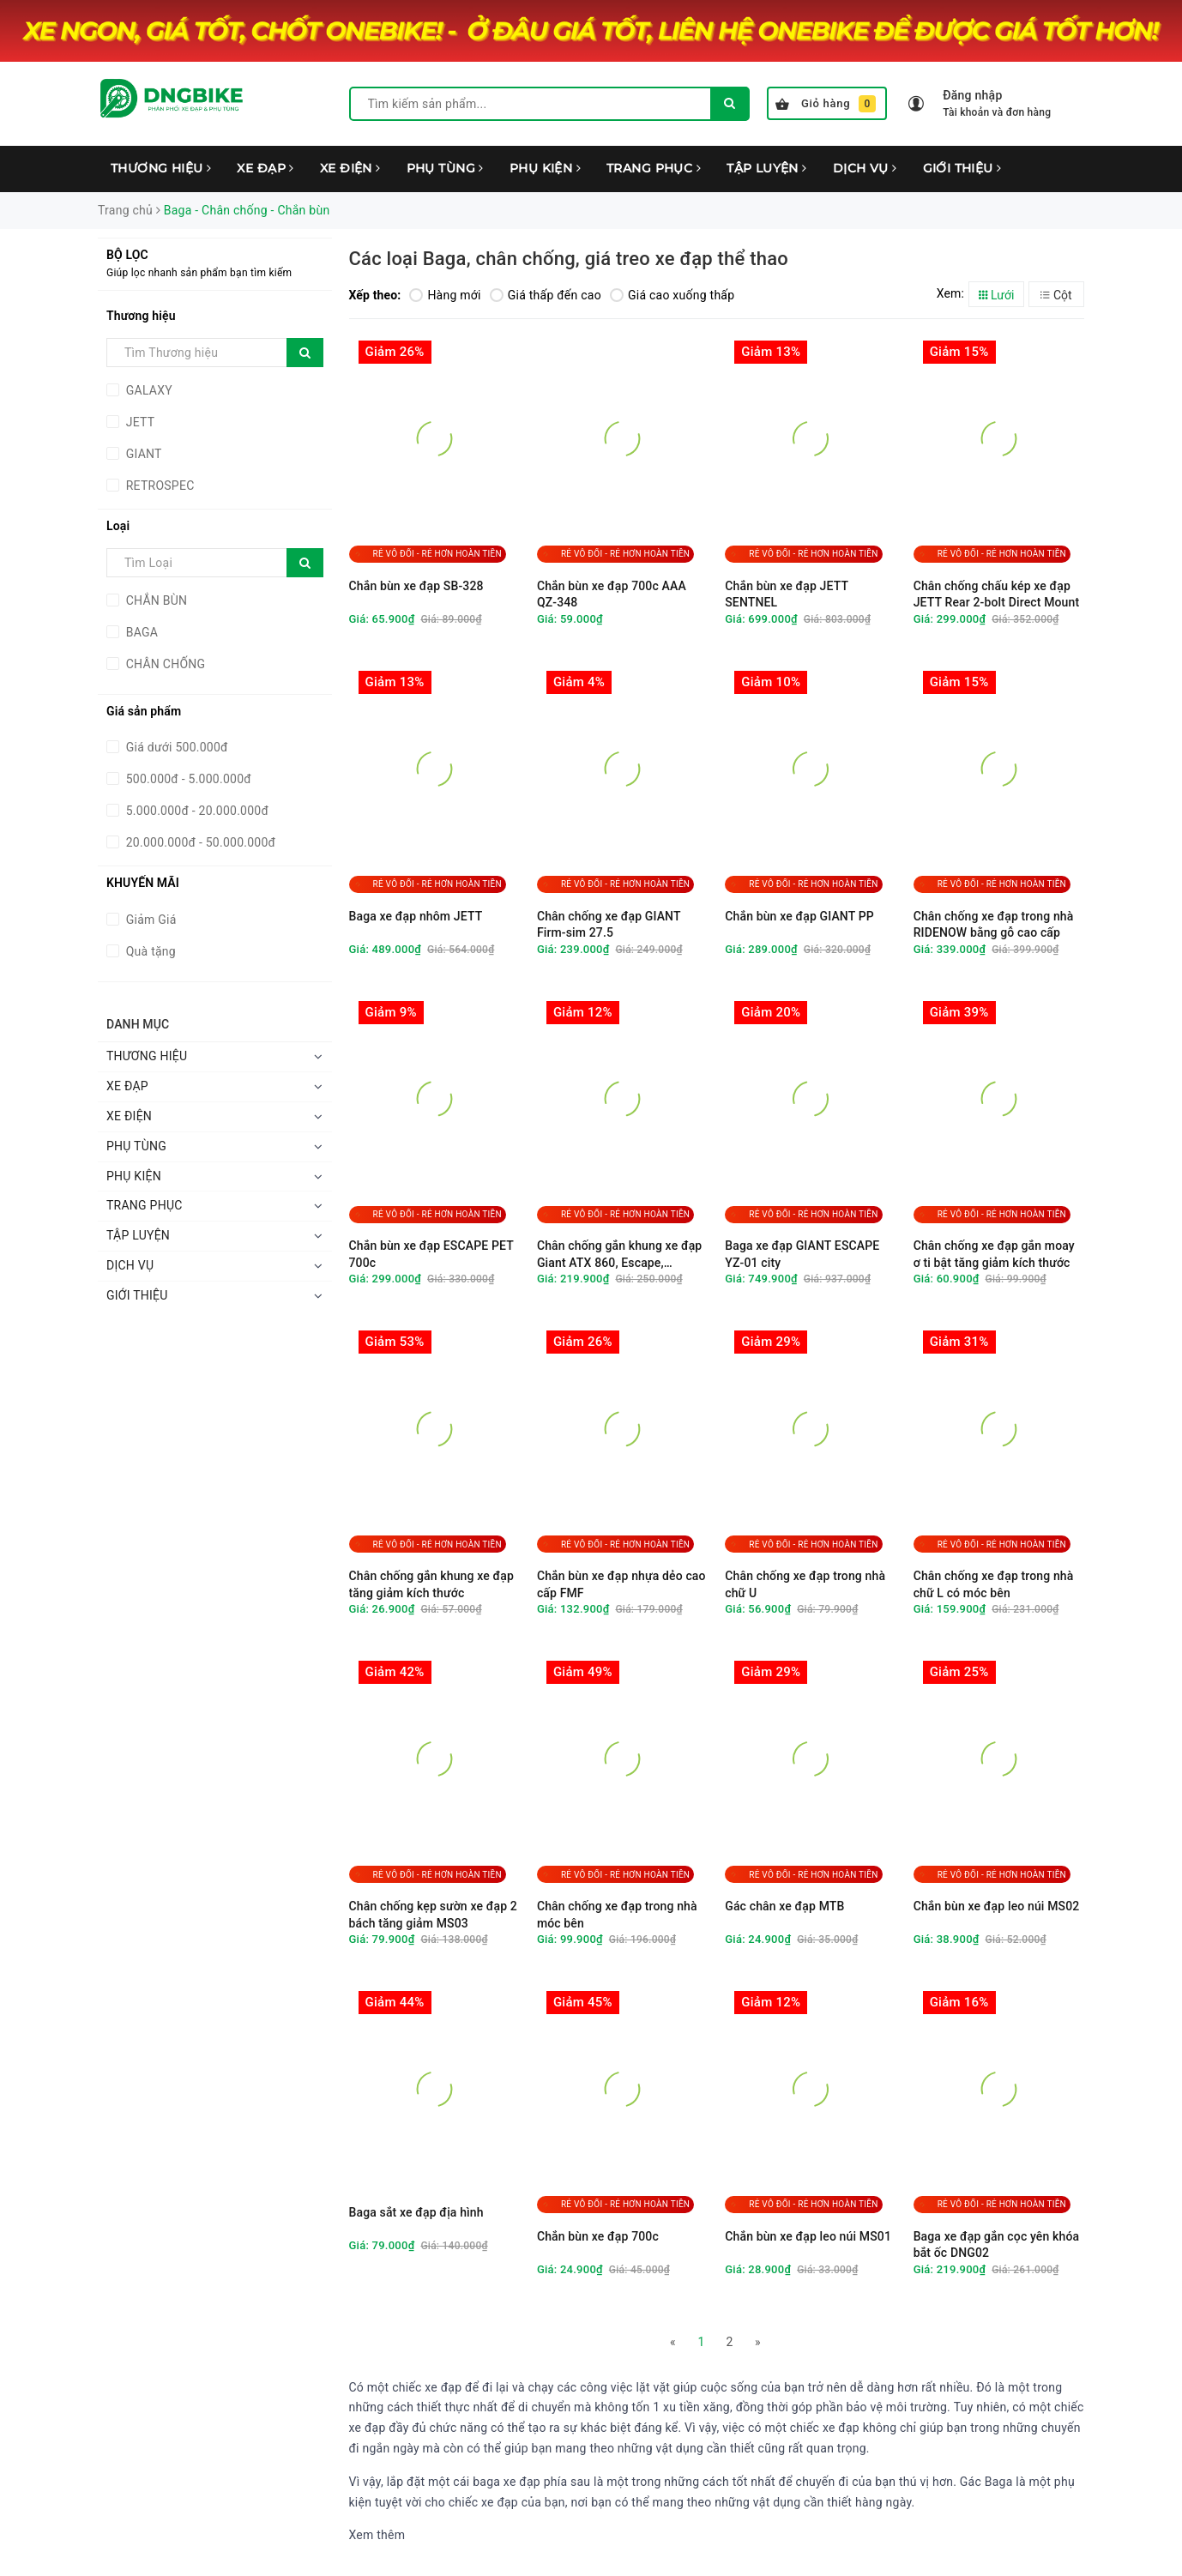  What do you see at coordinates (161, 168) in the screenshot?
I see `THƯƠNG HIỆU` at bounding box center [161, 168].